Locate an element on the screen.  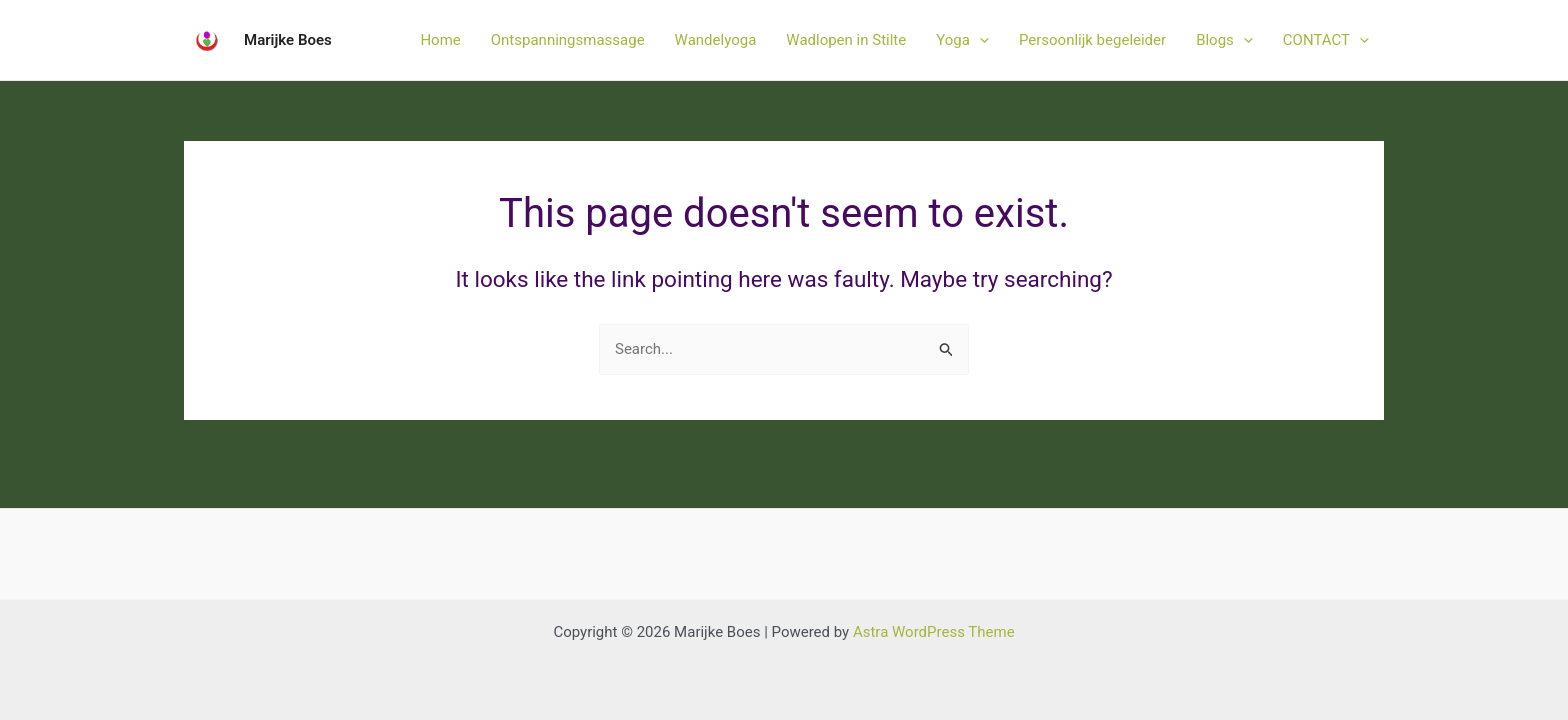
Home is located at coordinates (440, 40).